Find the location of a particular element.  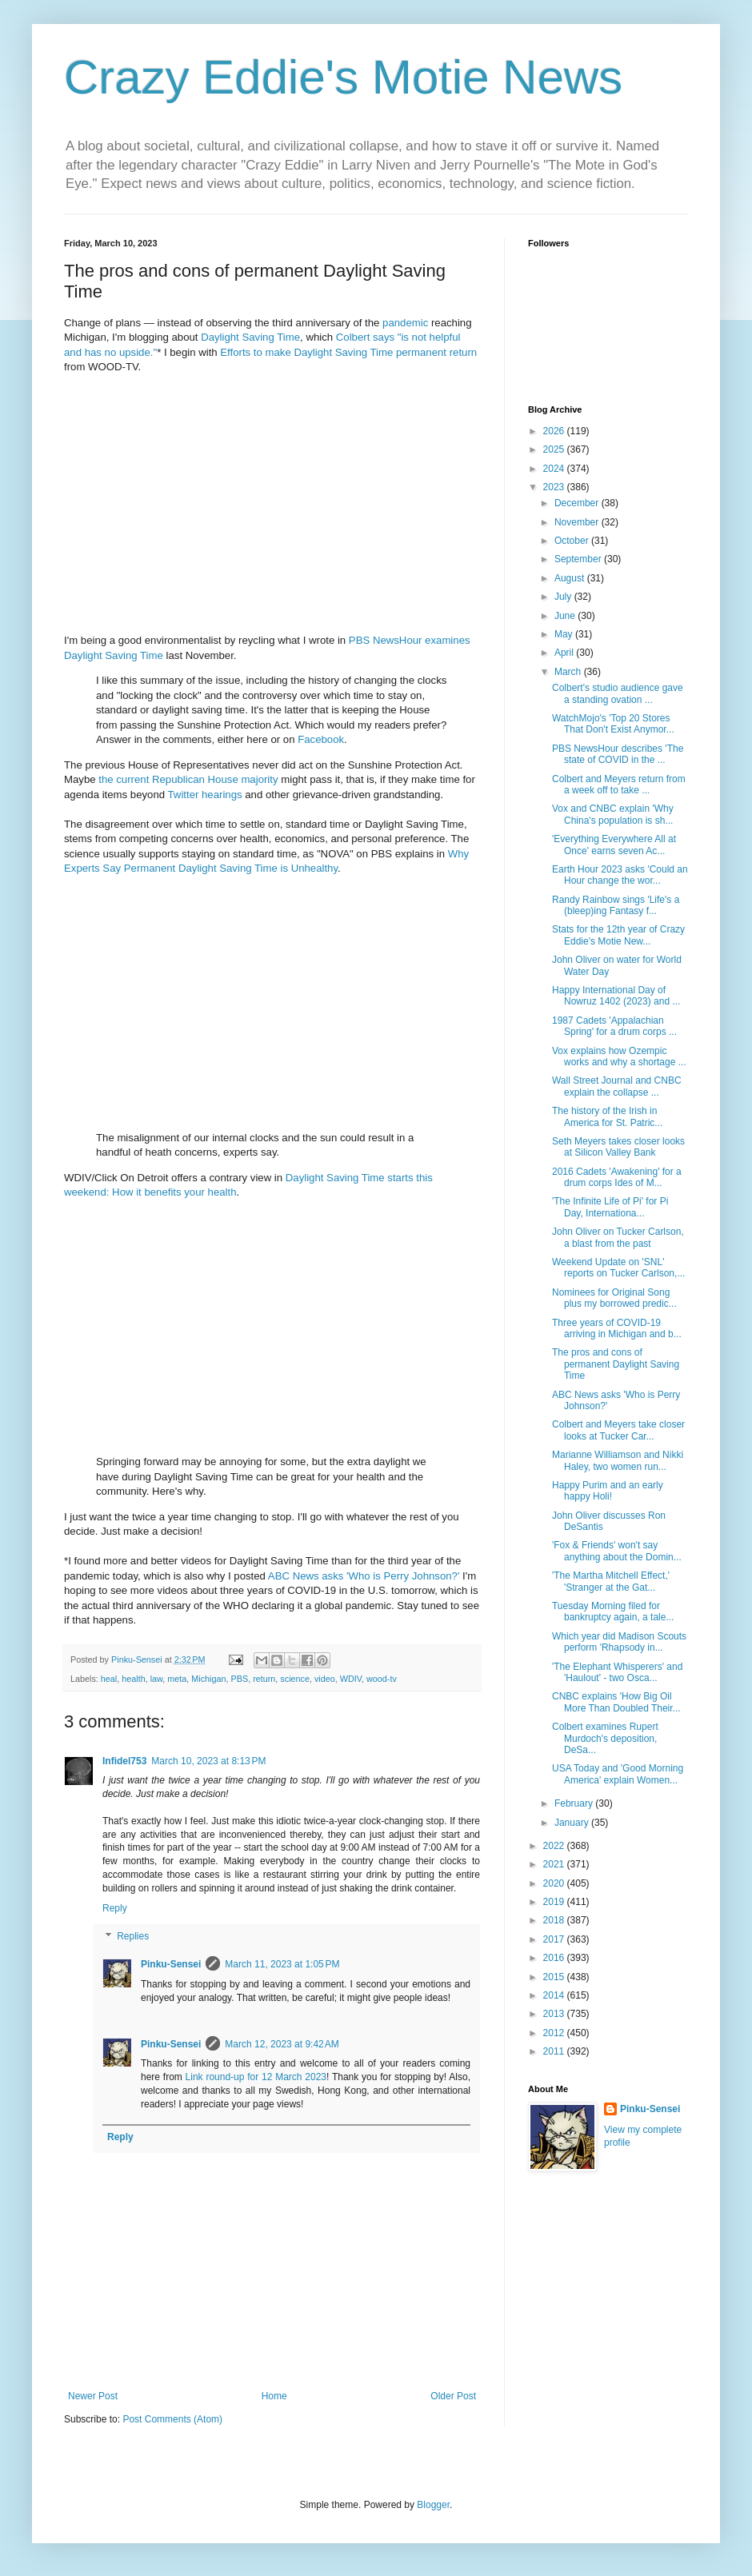

2024 is located at coordinates (555, 468).